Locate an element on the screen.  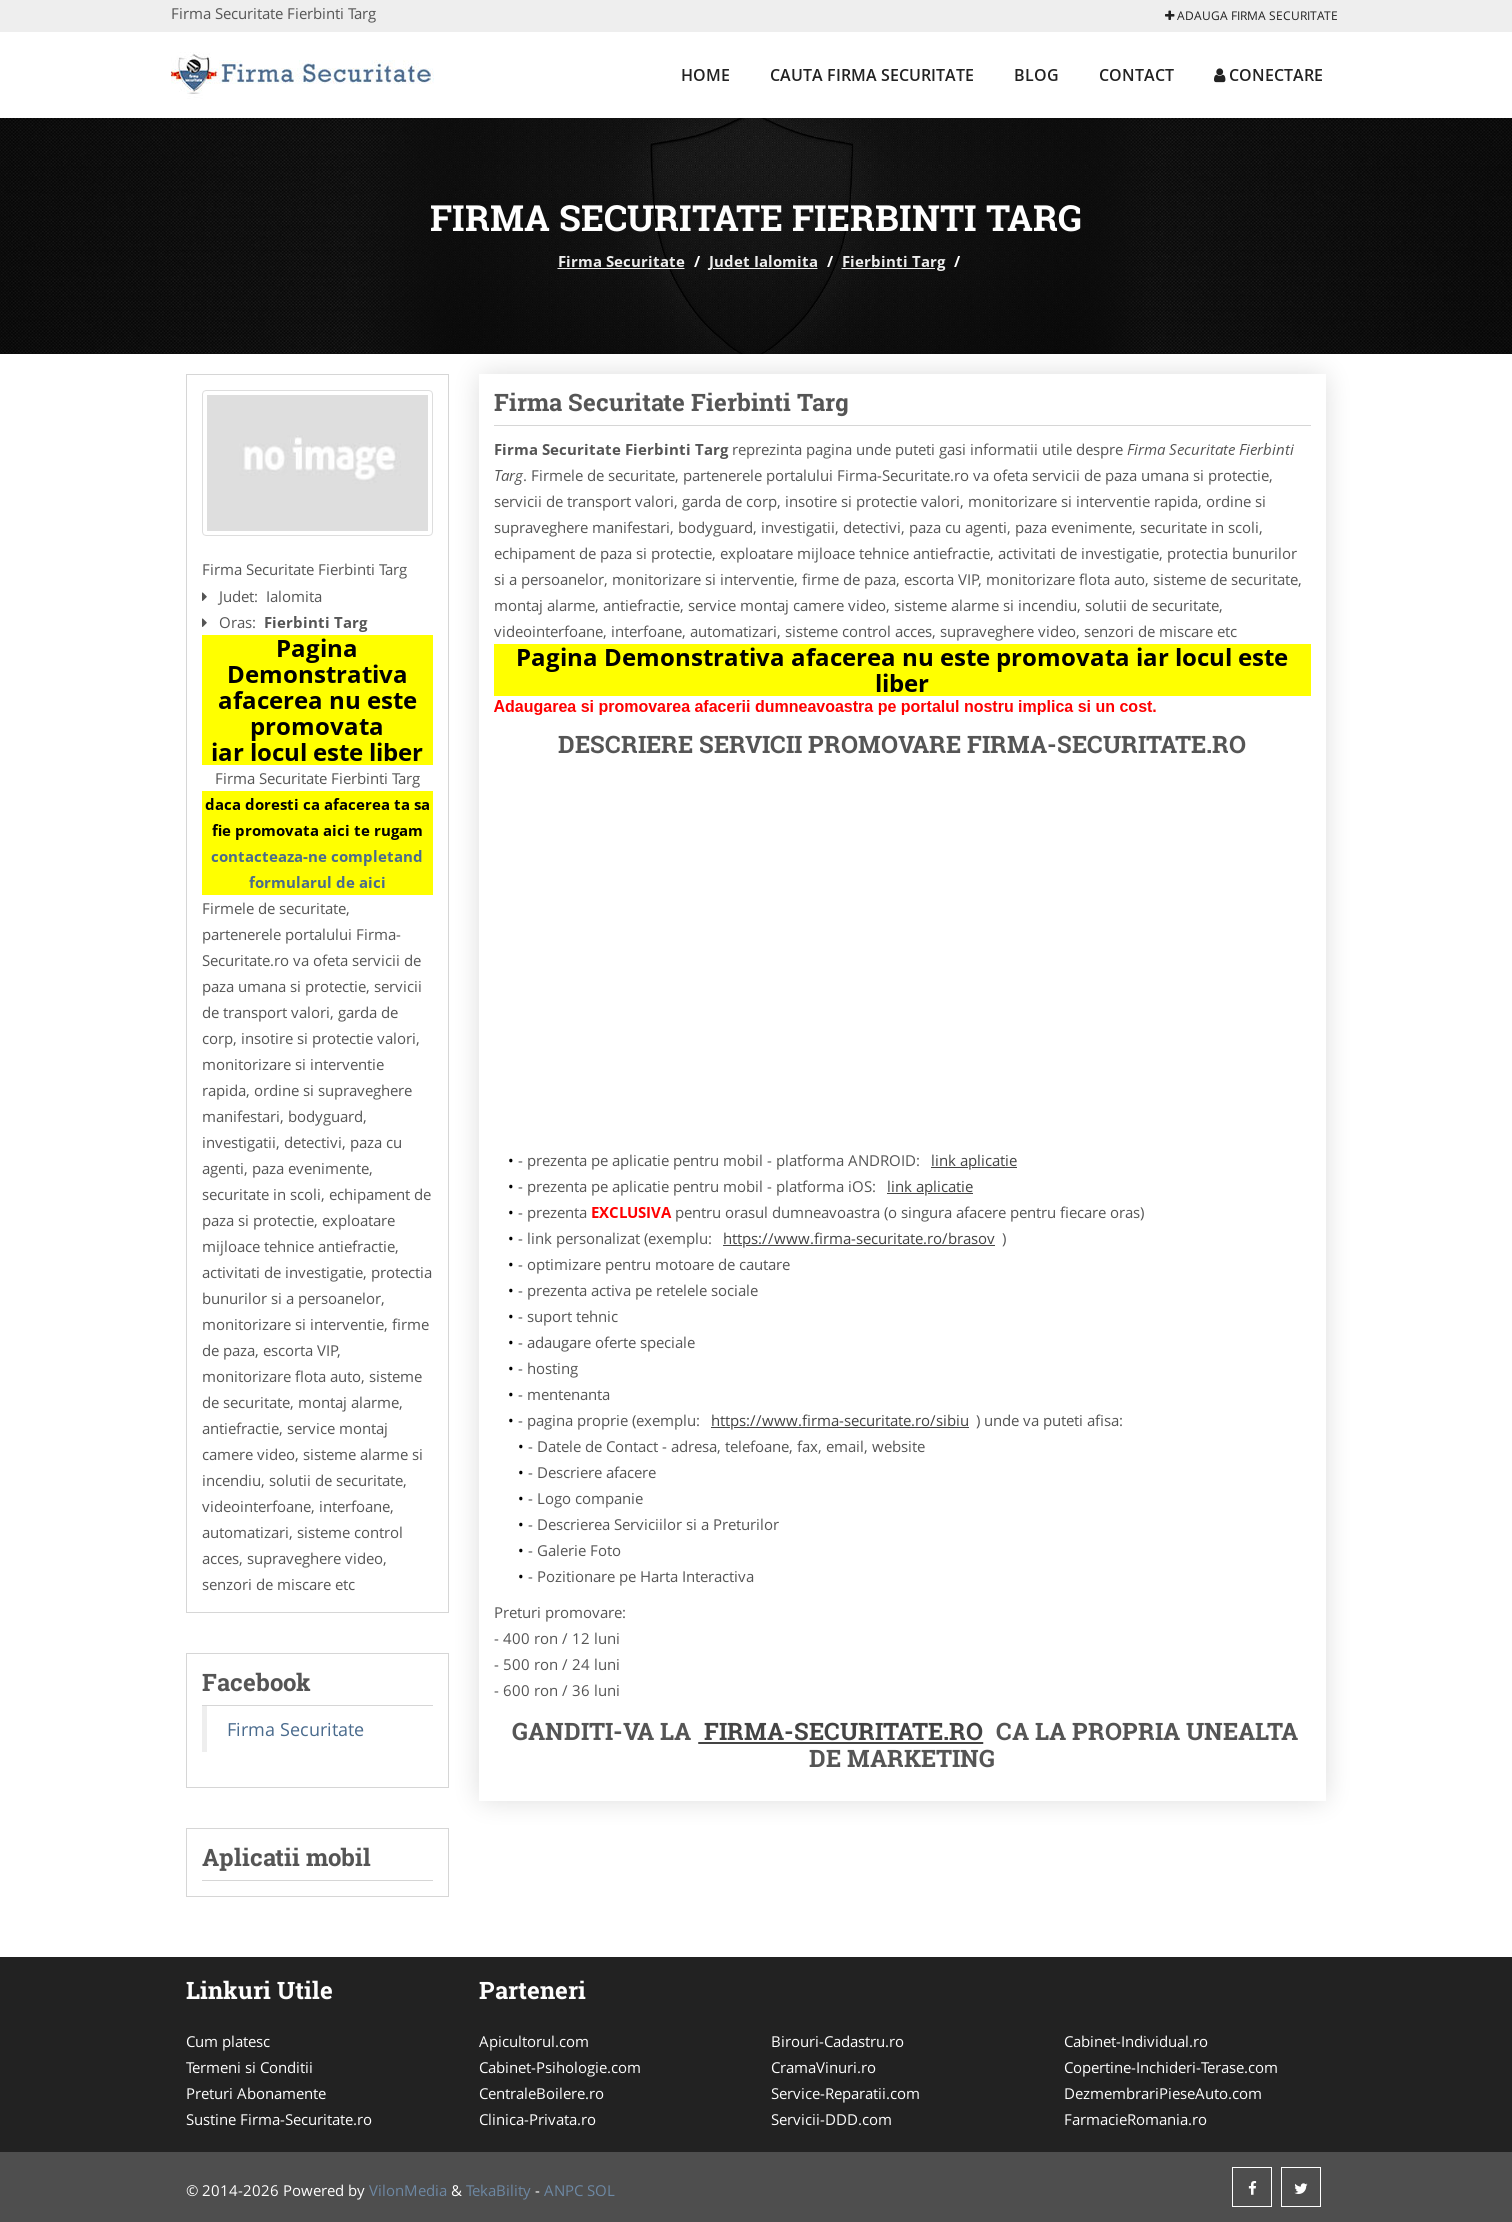
Sustine Firma-Securitate.ro is located at coordinates (279, 2119).